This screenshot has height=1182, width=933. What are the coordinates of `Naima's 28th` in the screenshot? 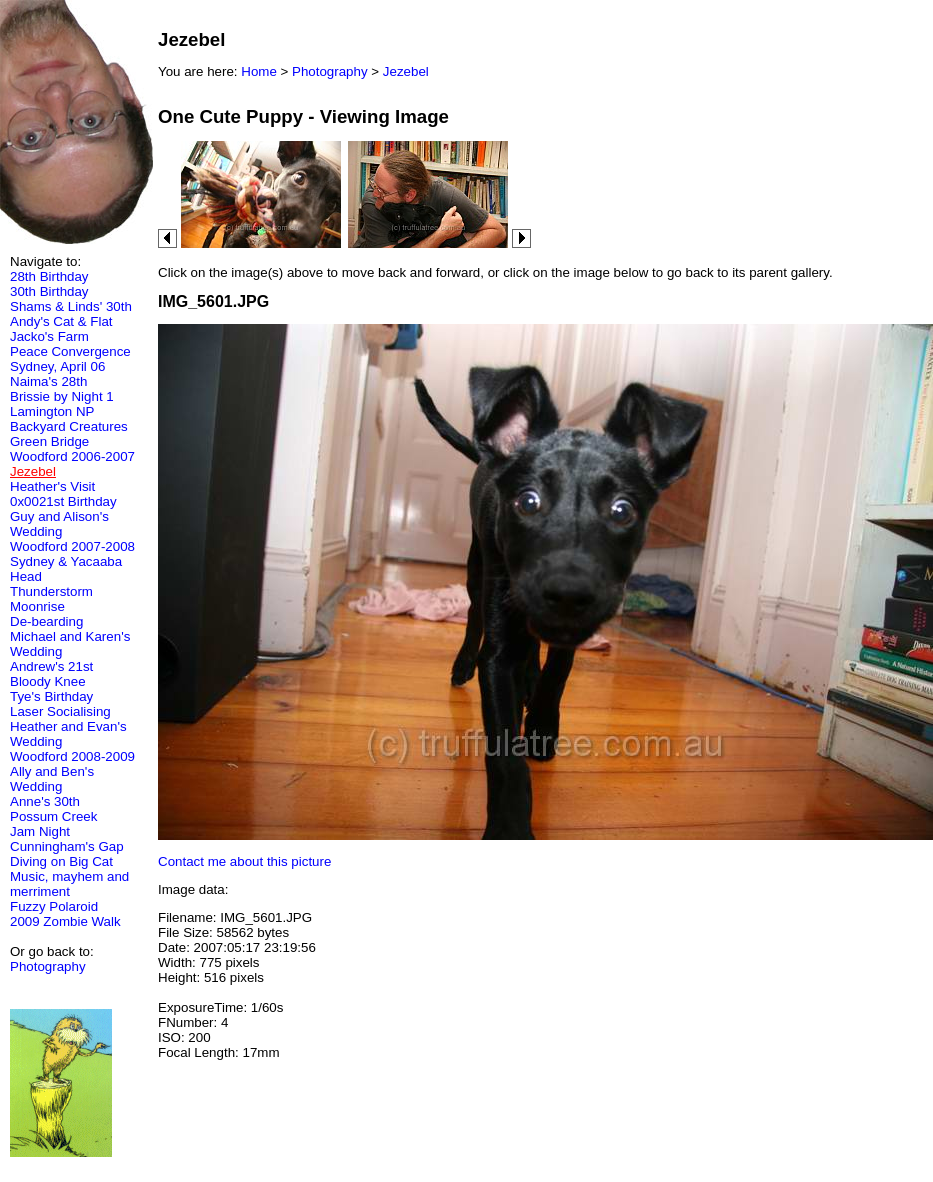 It's located at (48, 381).